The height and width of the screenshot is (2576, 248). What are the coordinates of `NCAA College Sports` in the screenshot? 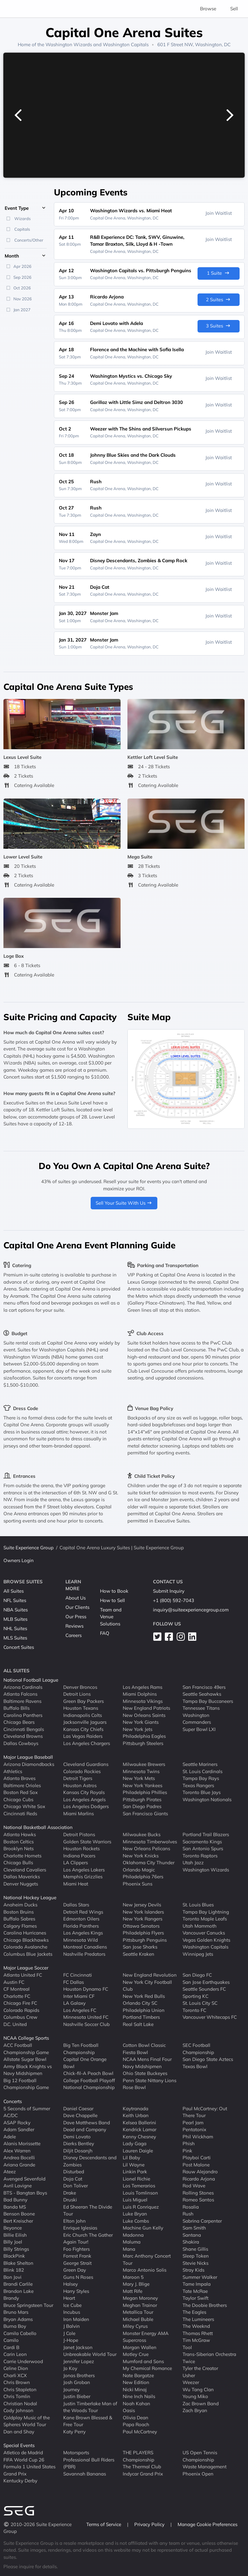 It's located at (26, 2038).